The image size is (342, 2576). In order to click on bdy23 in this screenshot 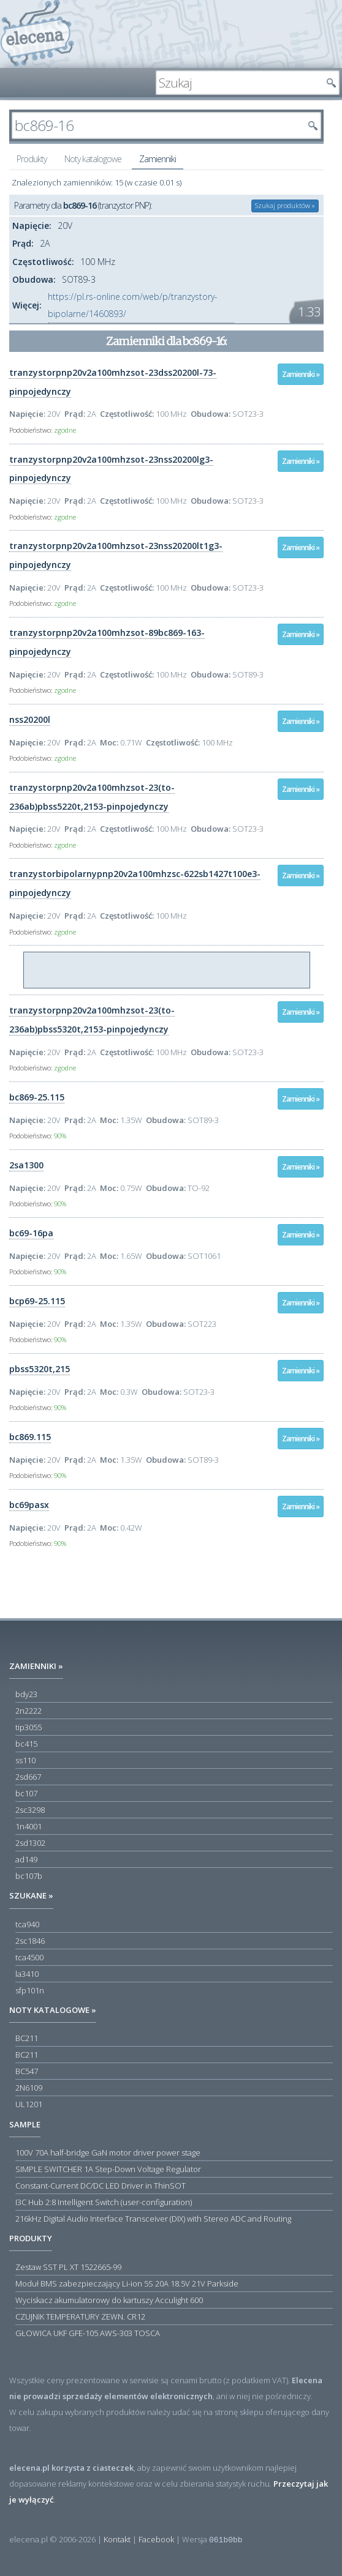, I will do `click(26, 1694)`.